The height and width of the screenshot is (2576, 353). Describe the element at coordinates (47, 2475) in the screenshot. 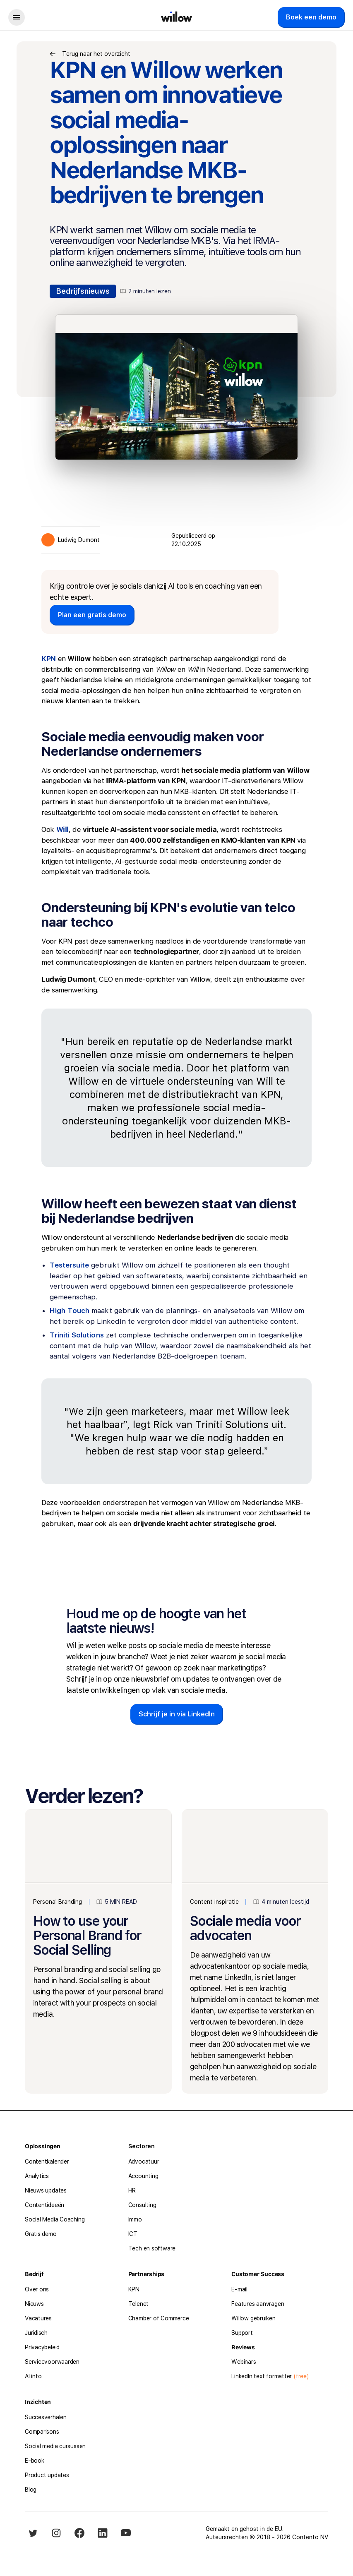

I see `Product updates` at that location.